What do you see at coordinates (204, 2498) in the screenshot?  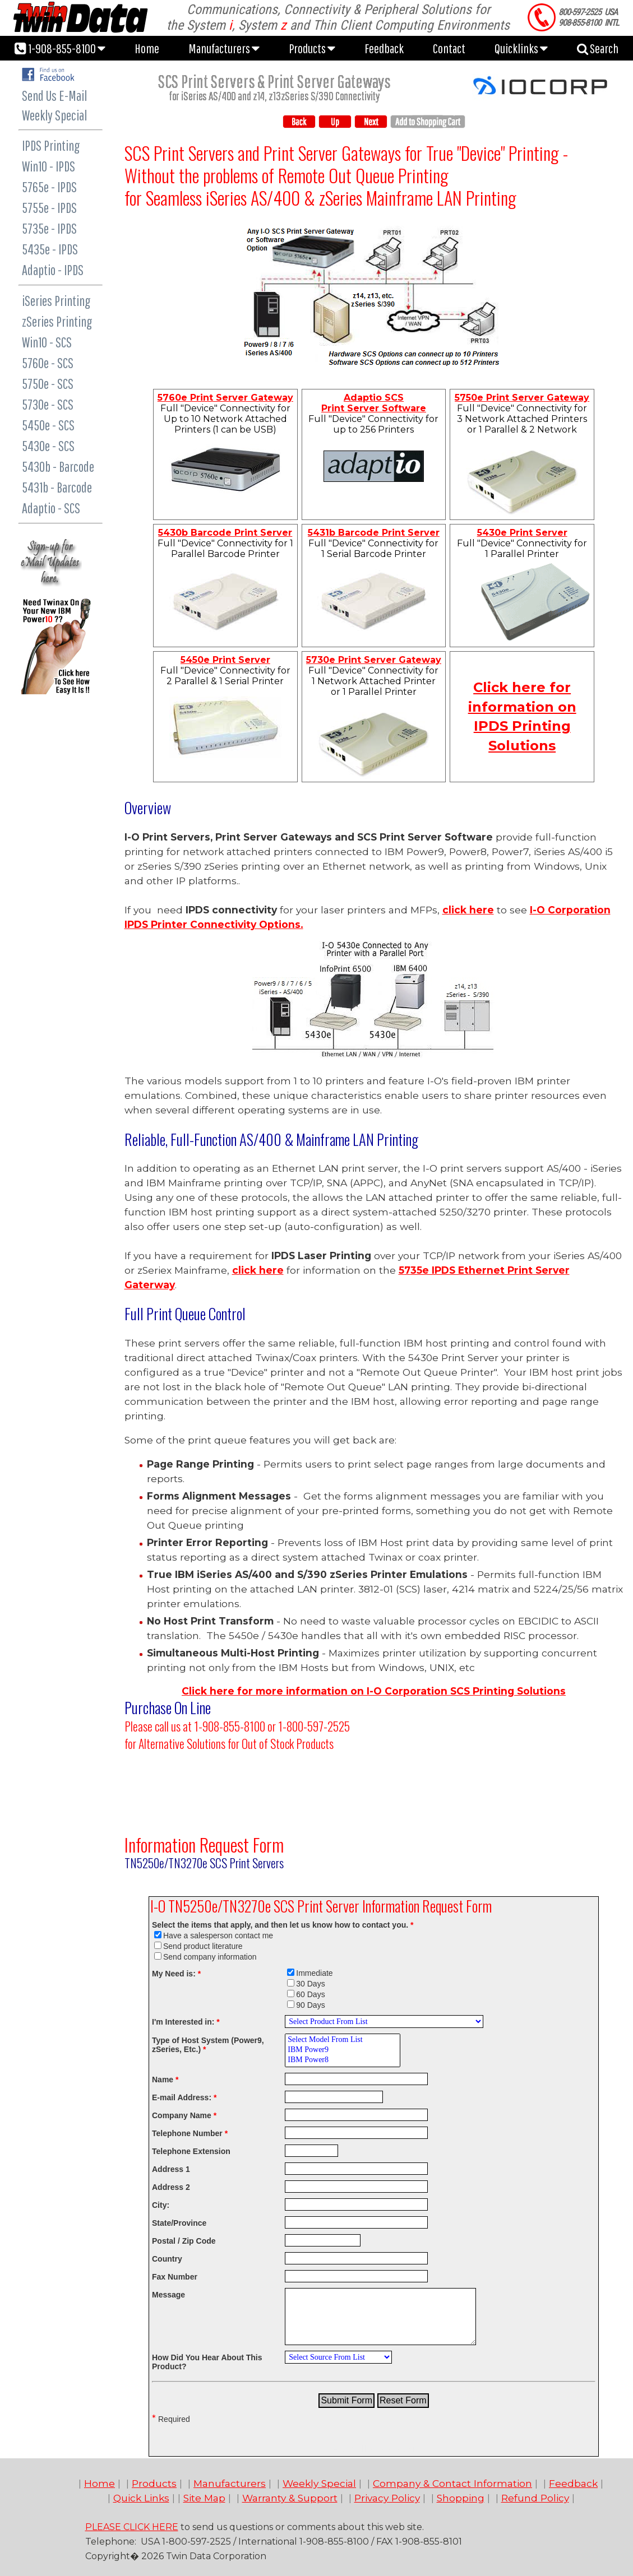 I see `Site Map` at bounding box center [204, 2498].